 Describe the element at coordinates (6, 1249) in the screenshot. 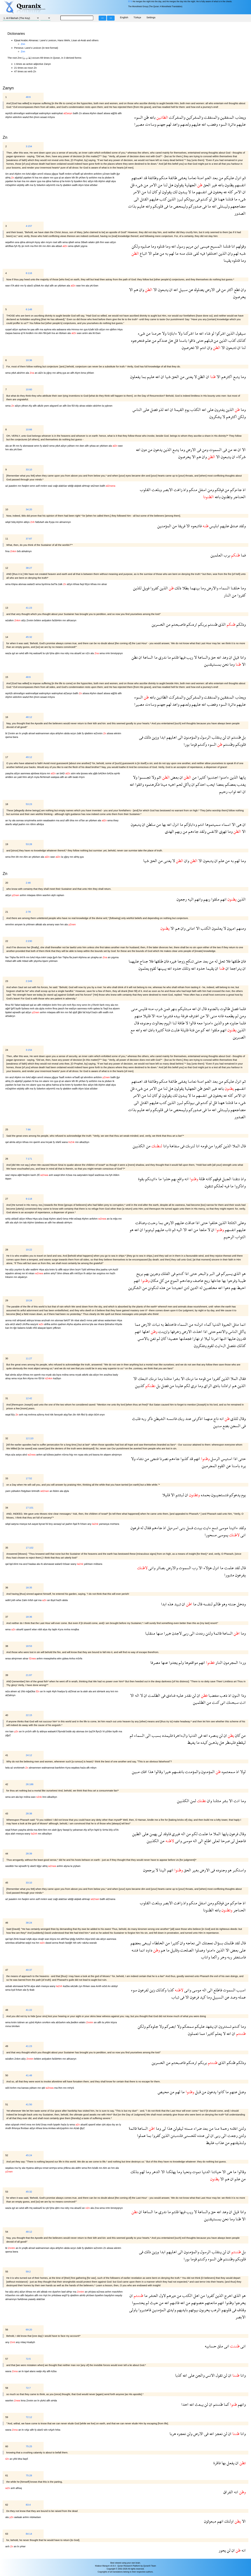

I see `28` at that location.